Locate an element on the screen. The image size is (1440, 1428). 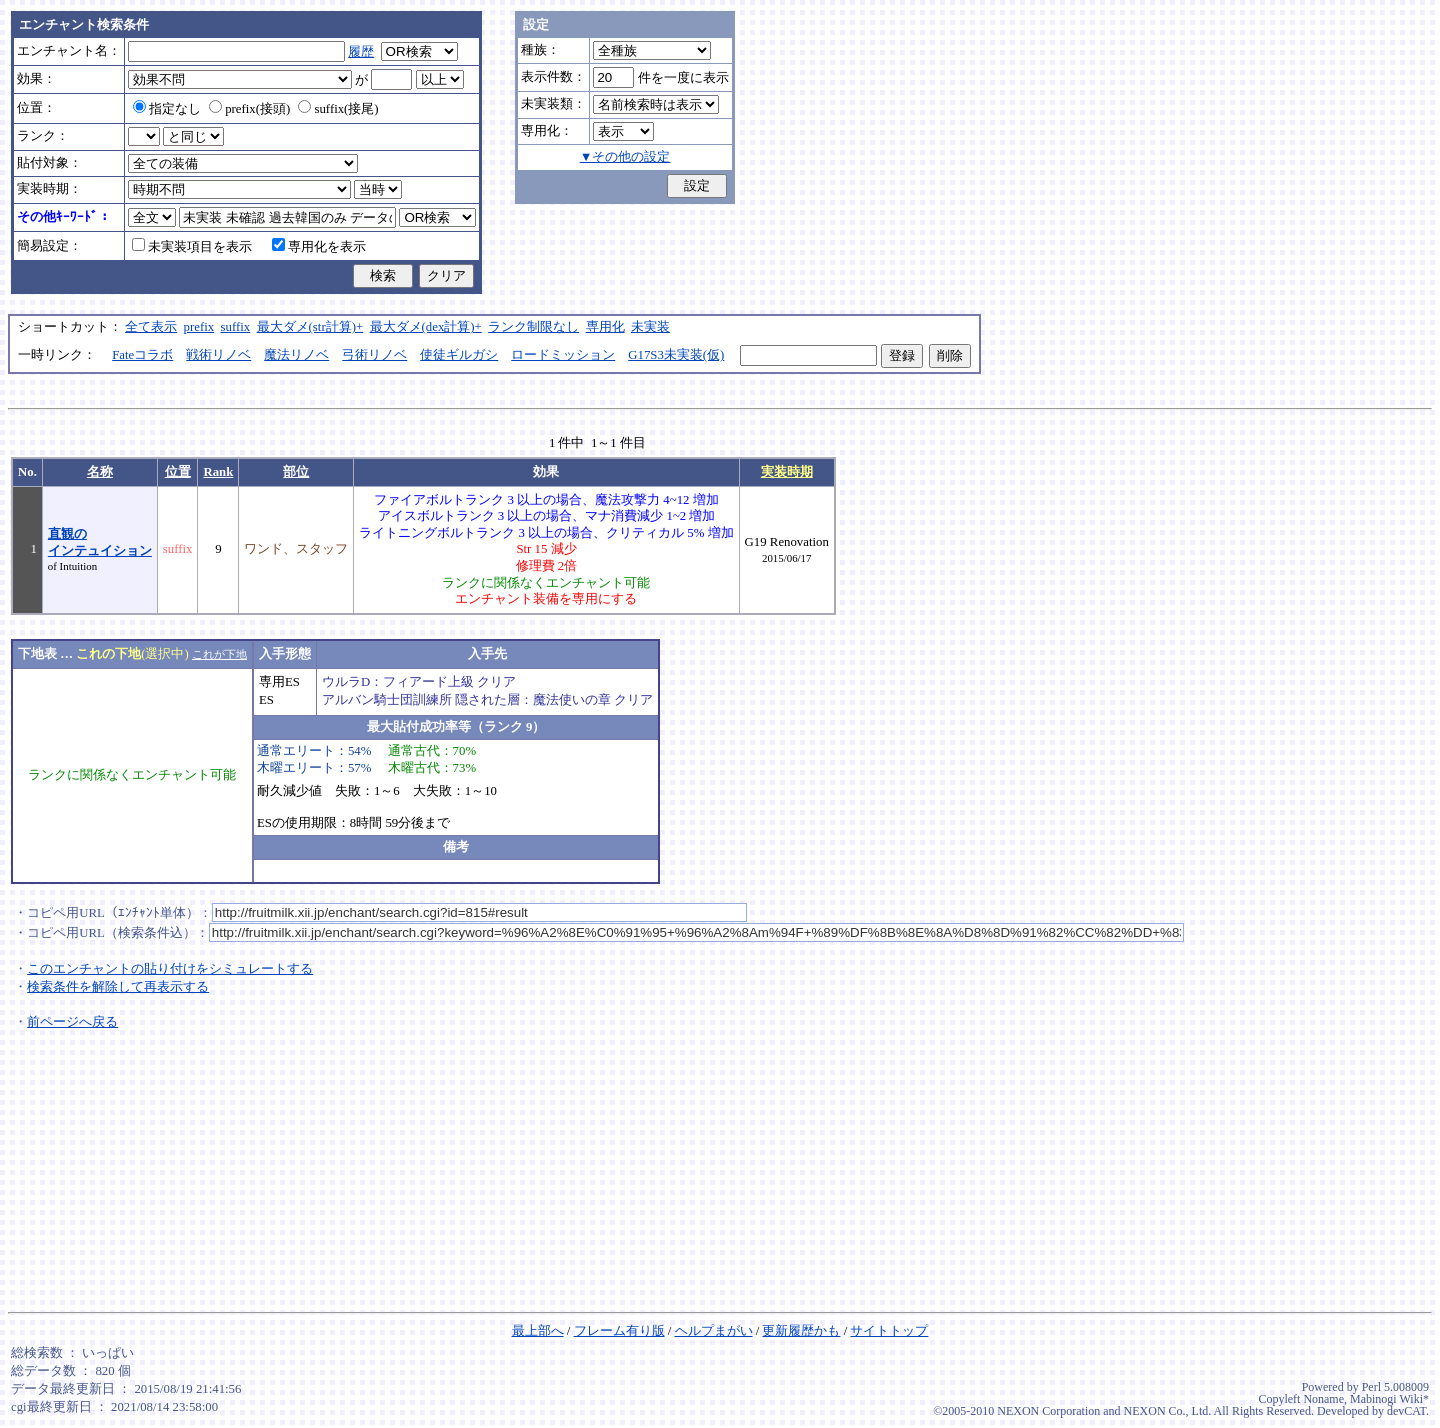
最大ダメ(str計算)+ is located at coordinates (310, 327).